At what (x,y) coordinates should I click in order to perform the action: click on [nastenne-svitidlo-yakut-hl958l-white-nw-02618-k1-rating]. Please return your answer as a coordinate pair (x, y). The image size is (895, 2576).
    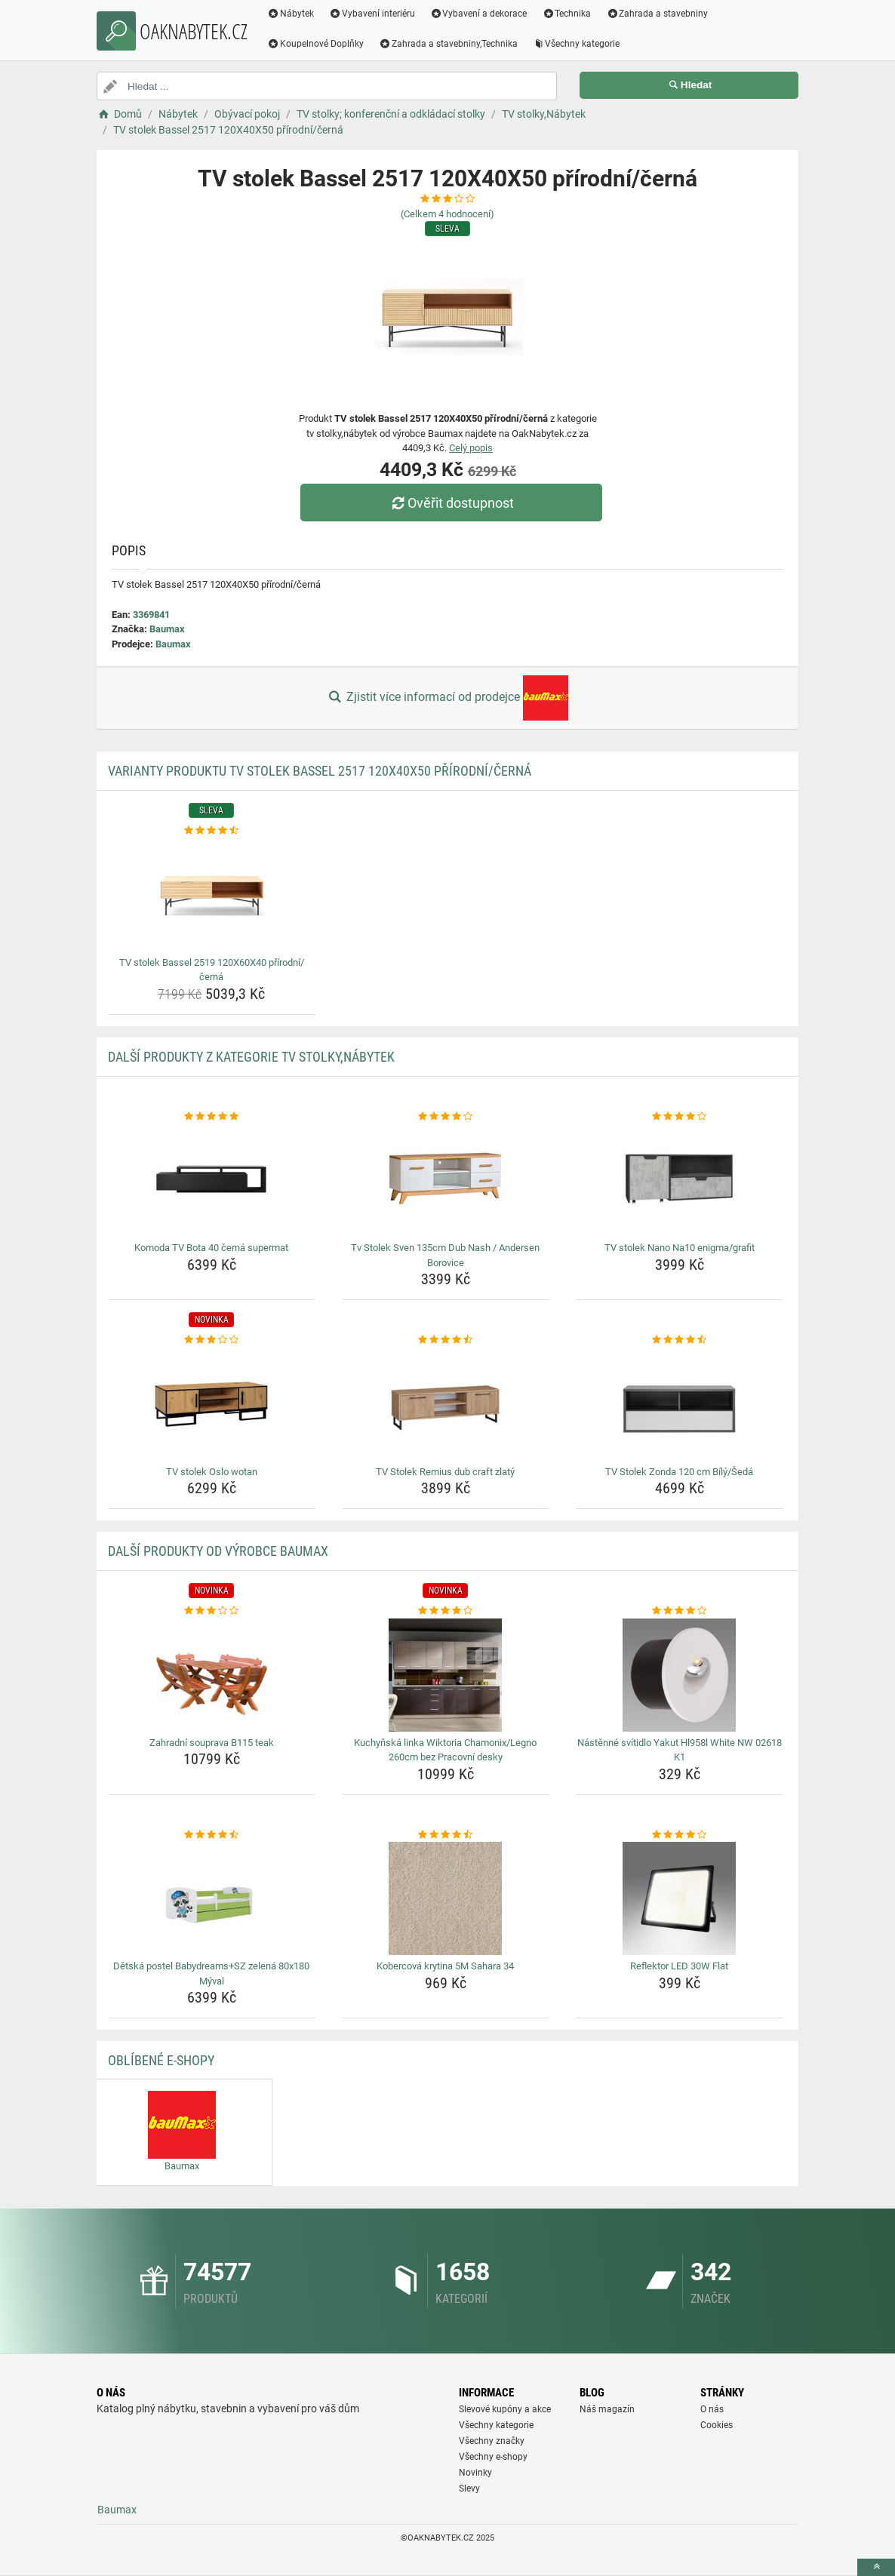
    Looking at the image, I should click on (680, 1610).